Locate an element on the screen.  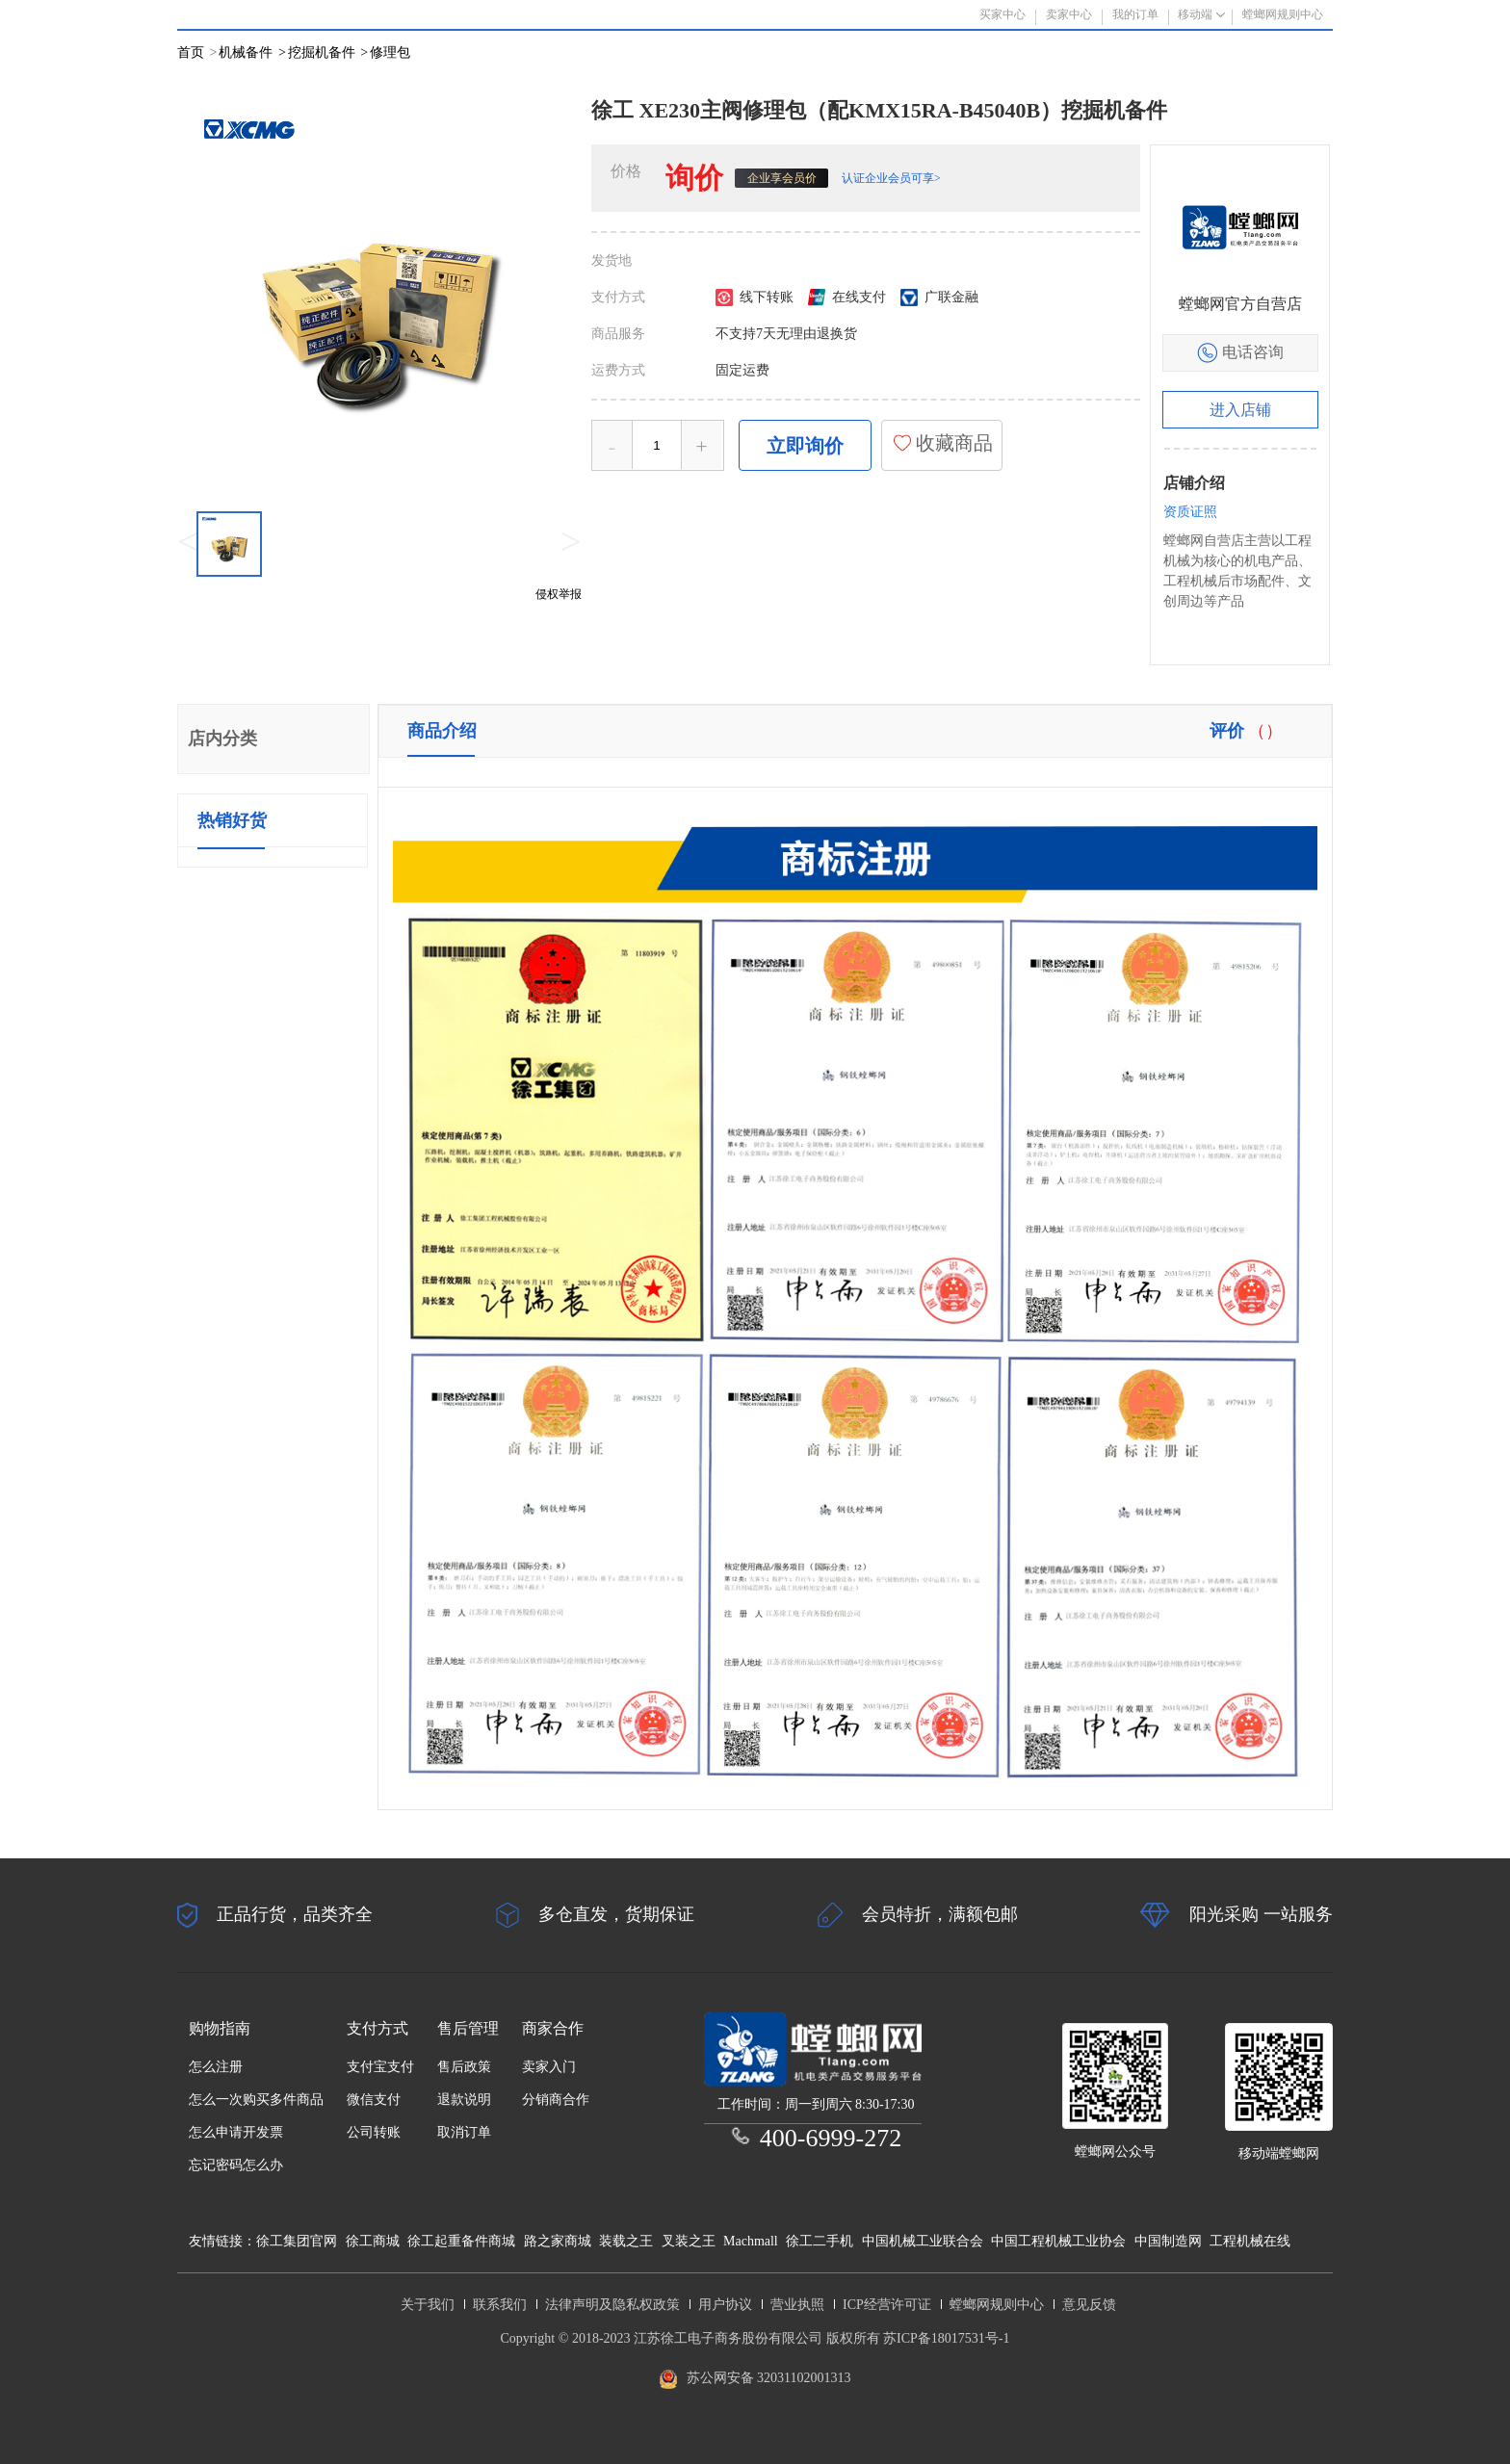
修理包 is located at coordinates (390, 52).